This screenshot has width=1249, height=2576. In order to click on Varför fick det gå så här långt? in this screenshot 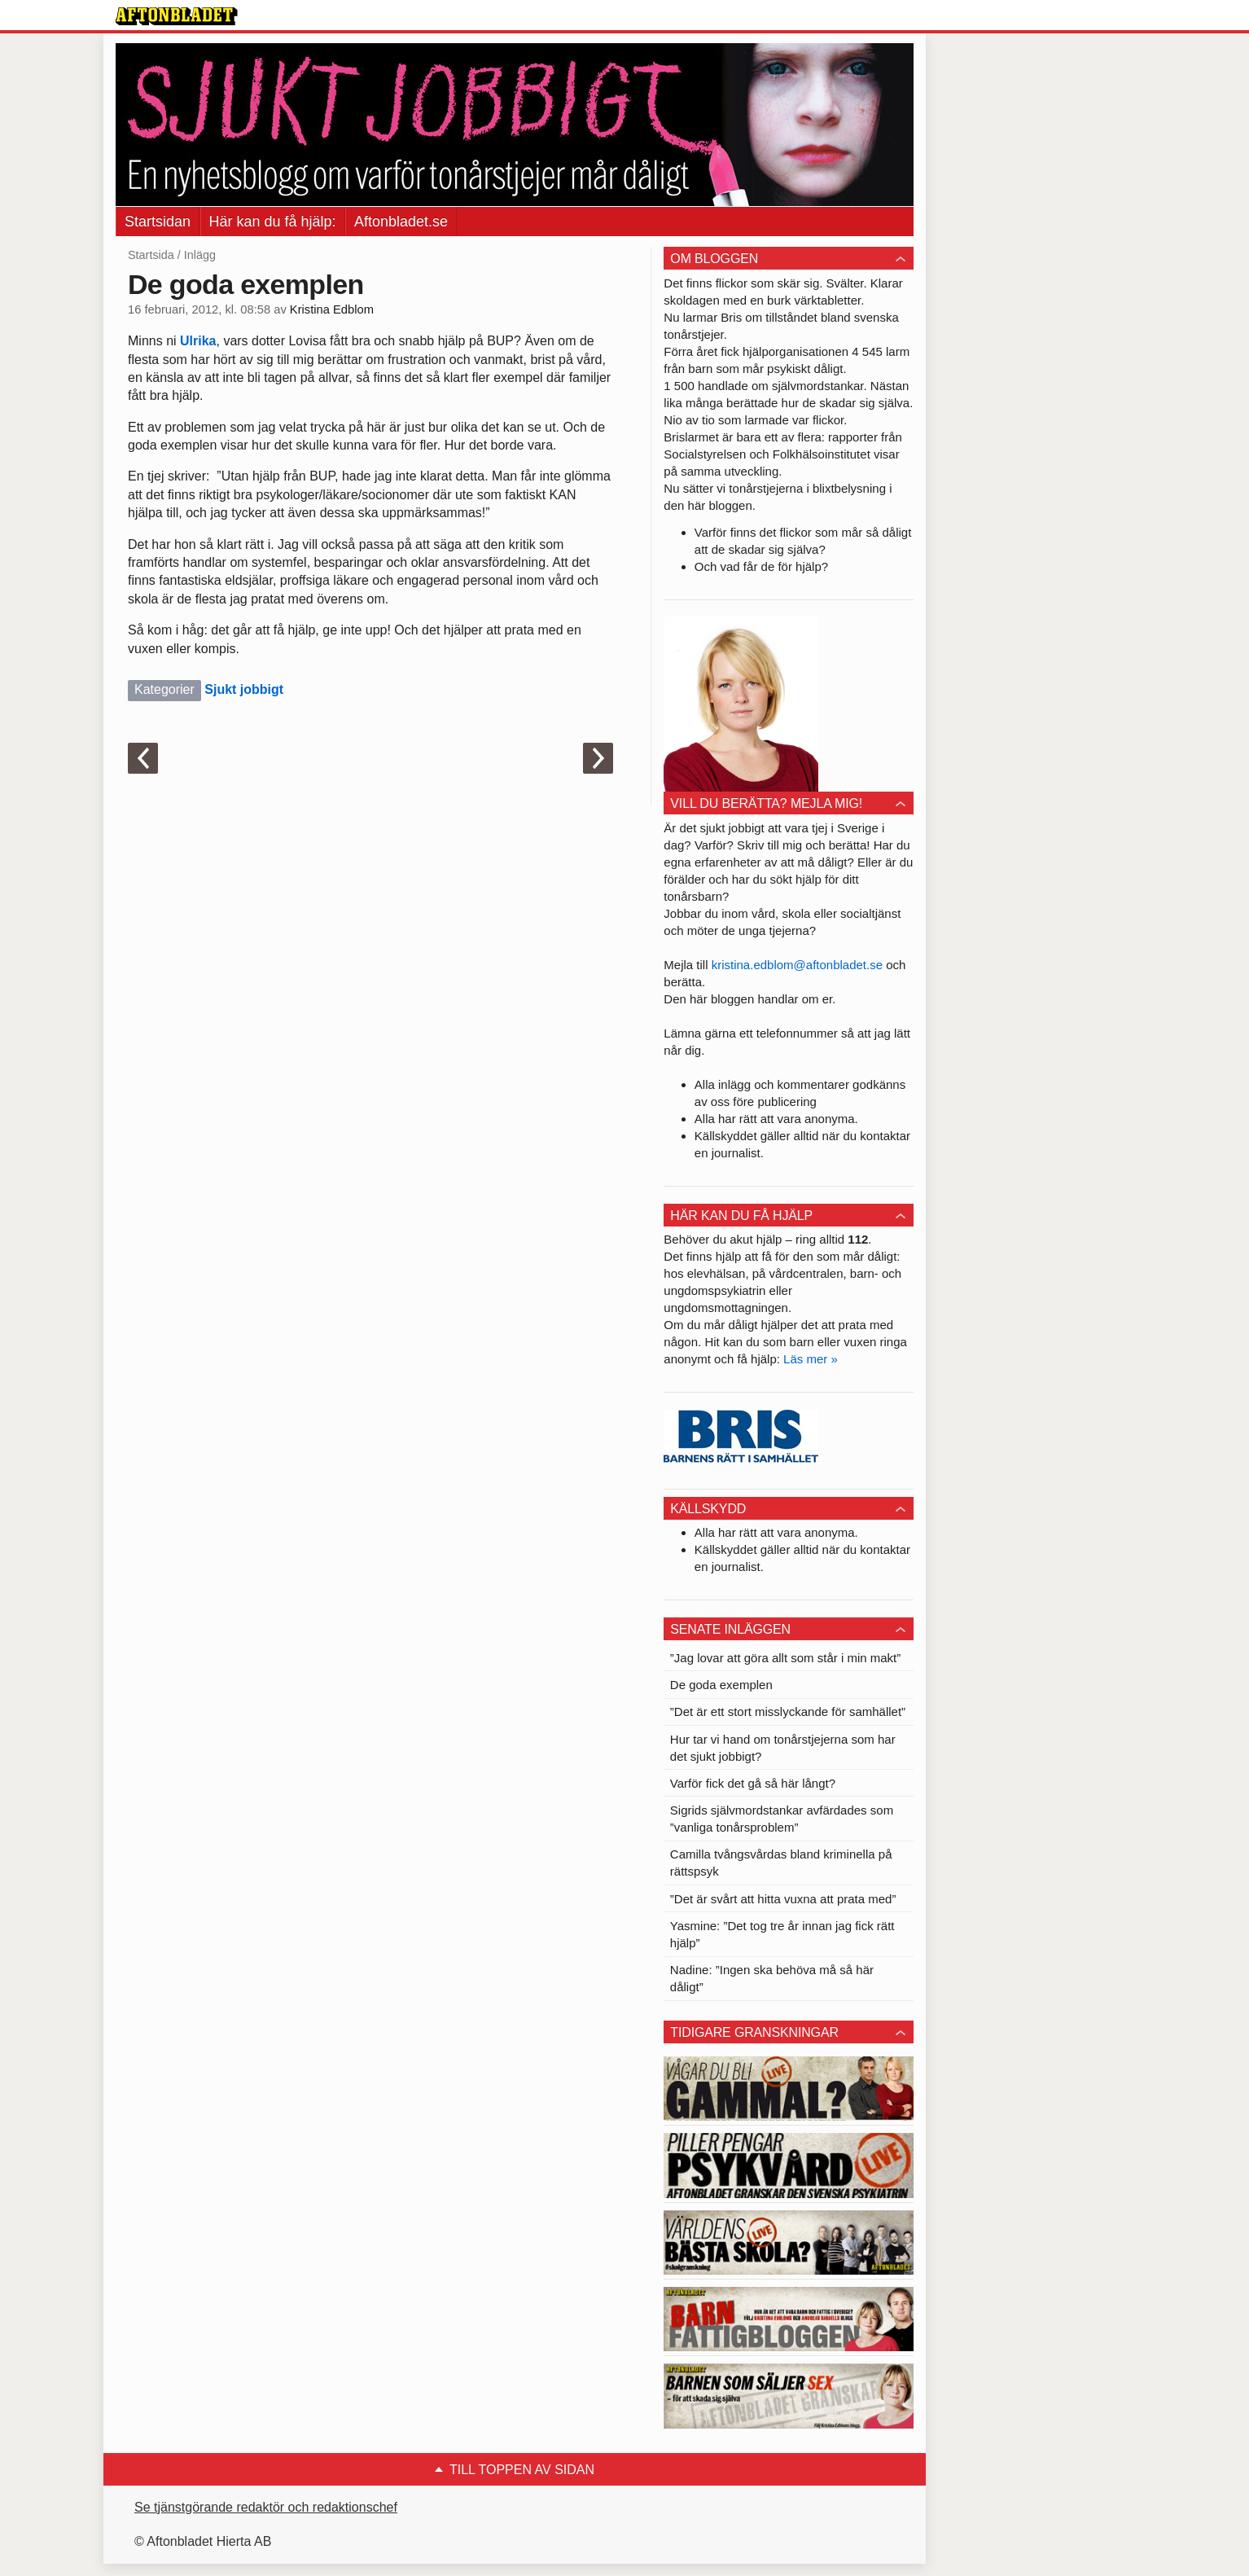, I will do `click(752, 1783)`.